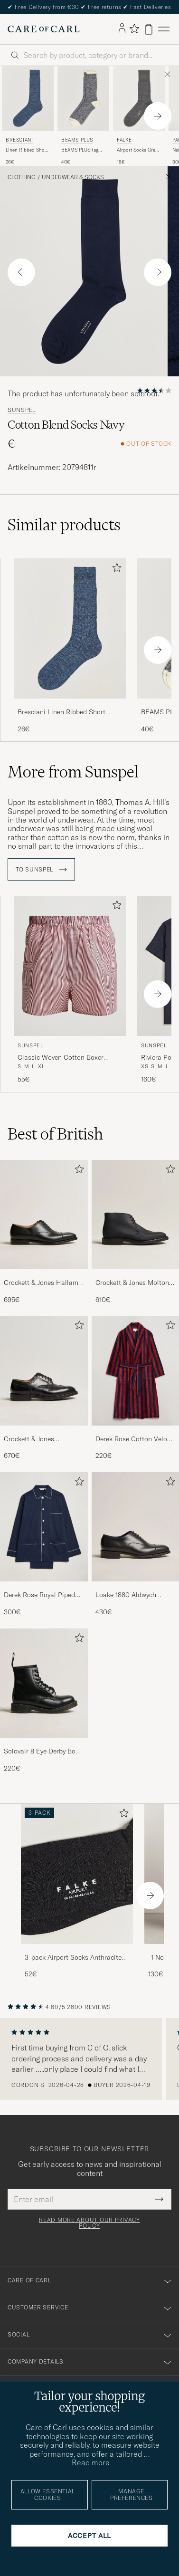 The image size is (179, 2576). What do you see at coordinates (44, 1544) in the screenshot?
I see `[Derek Rose Royal Piped Cotton Pyjama Set Navy, 300€]` at bounding box center [44, 1544].